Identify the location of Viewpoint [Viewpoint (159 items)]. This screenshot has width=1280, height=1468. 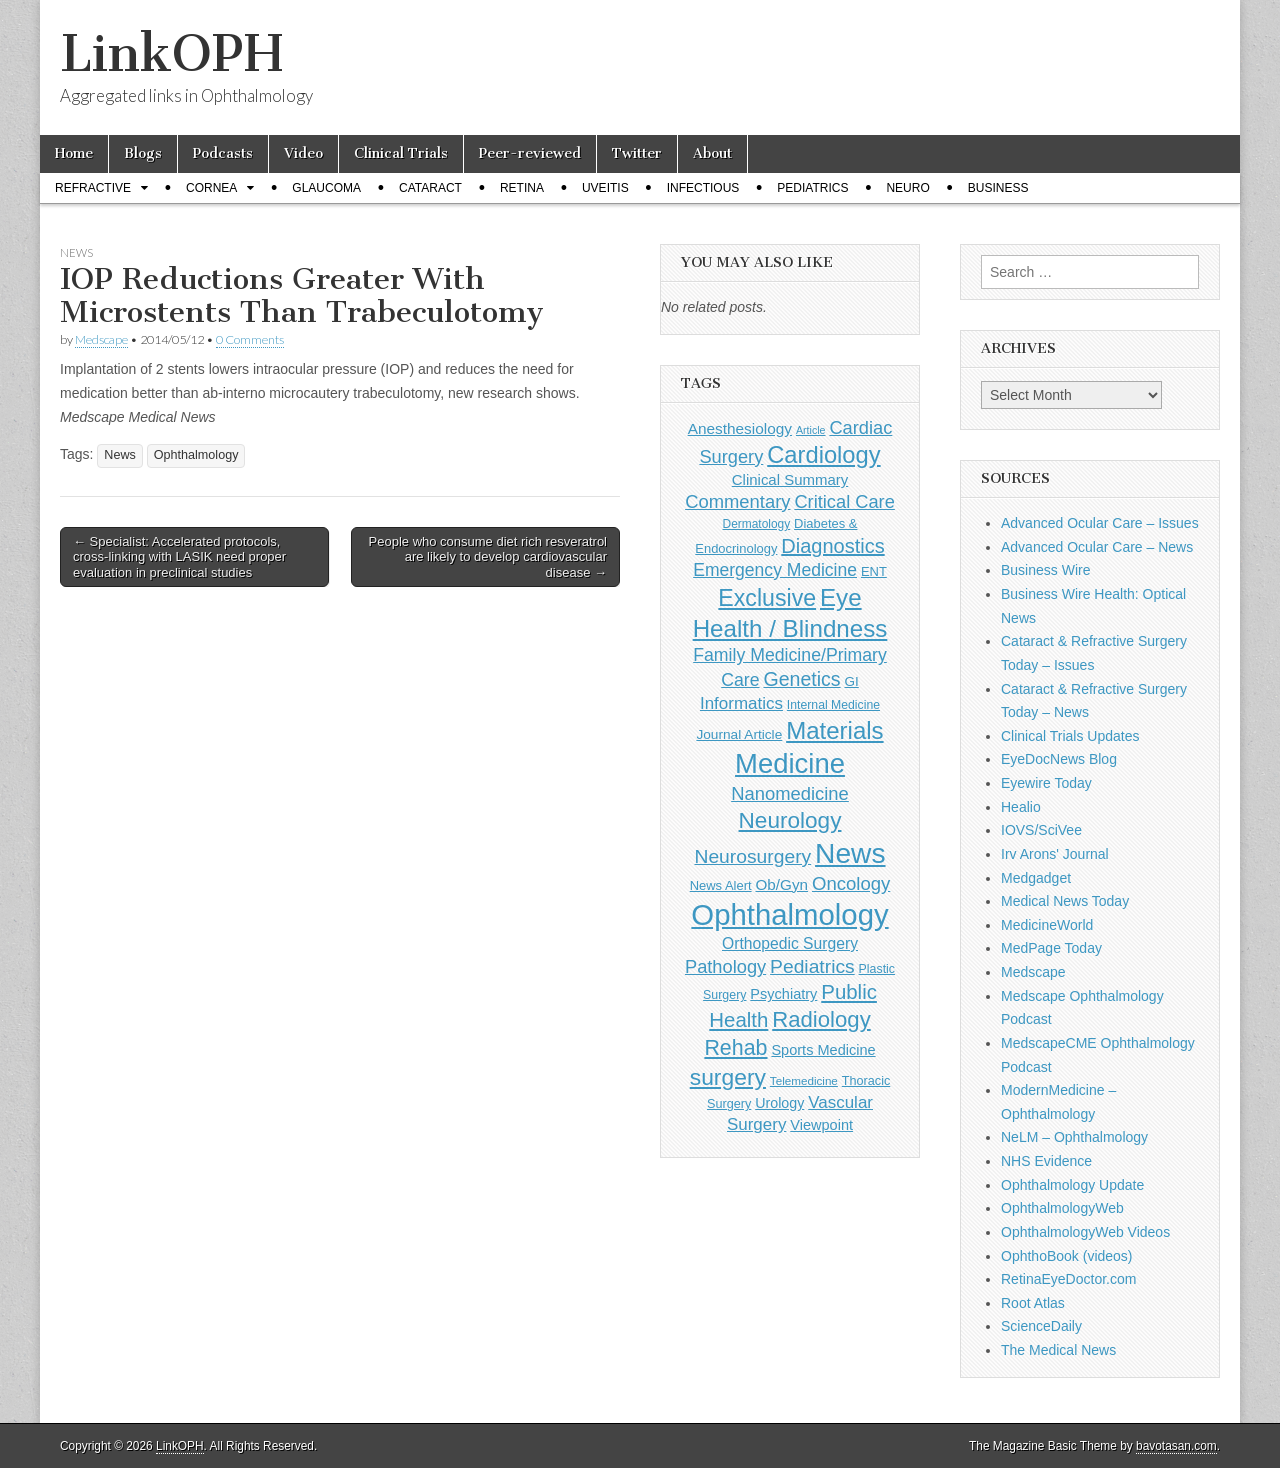
(821, 1125).